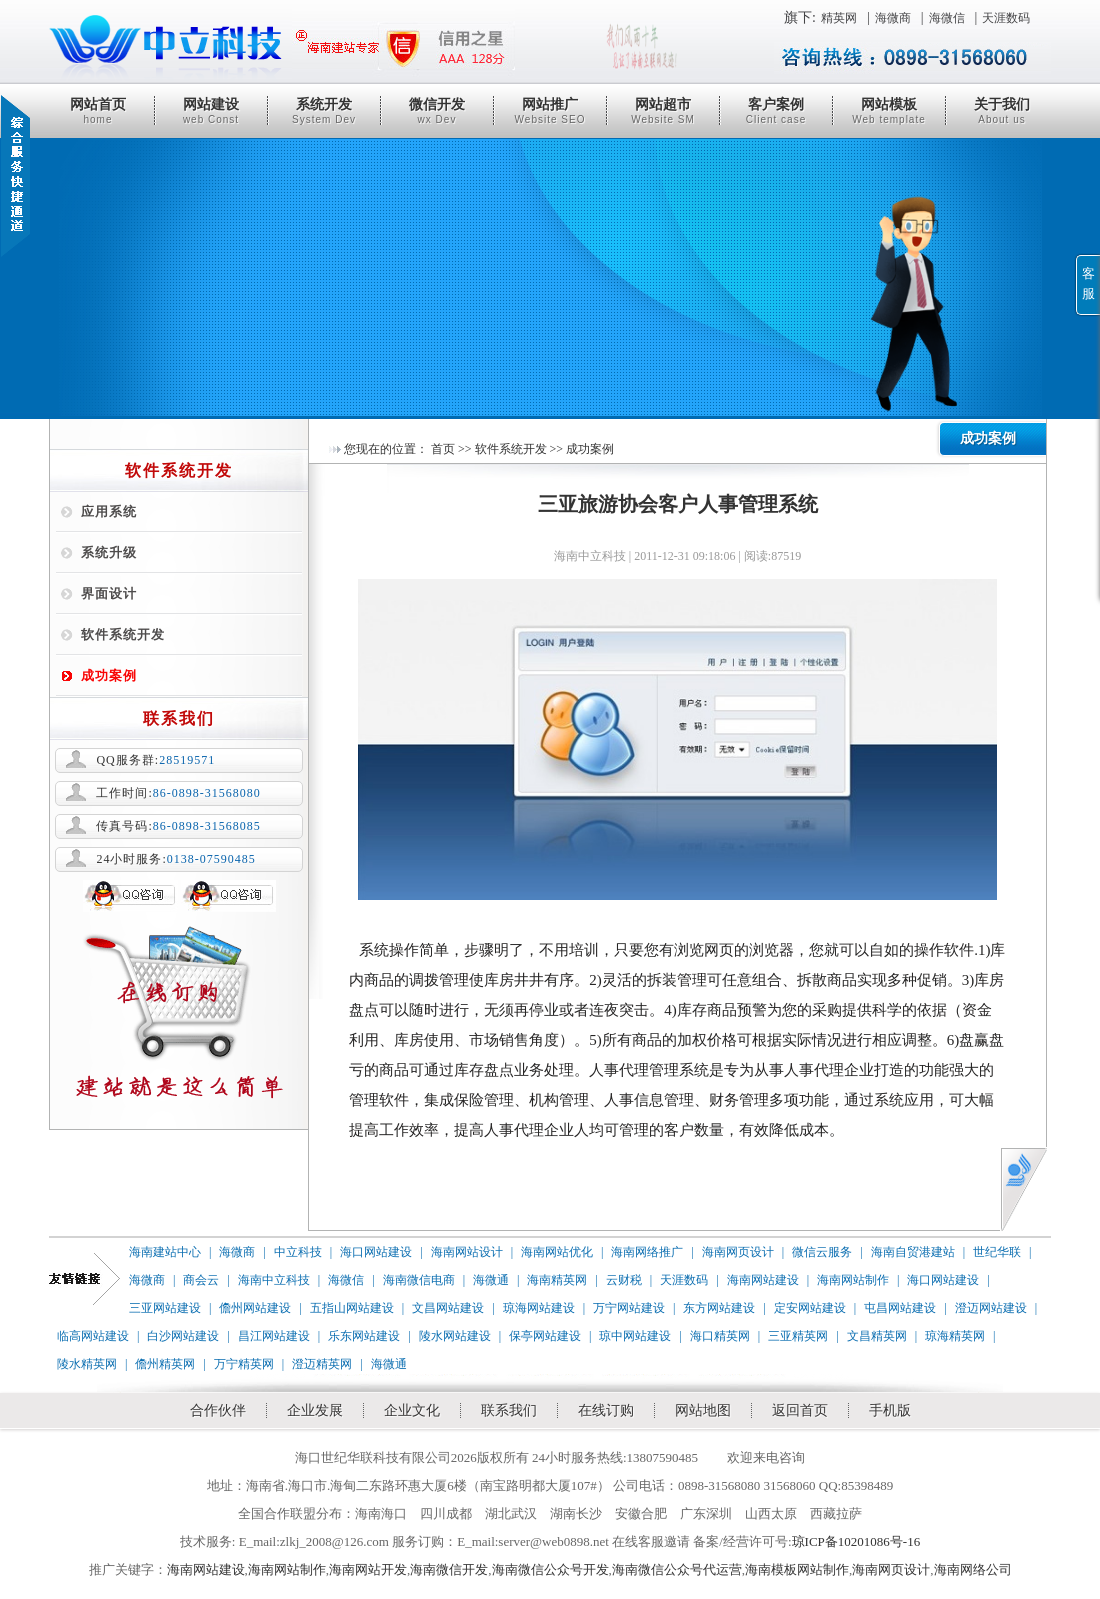 This screenshot has height=1599, width=1100. Describe the element at coordinates (1002, 111) in the screenshot. I see `关于我们` at that location.